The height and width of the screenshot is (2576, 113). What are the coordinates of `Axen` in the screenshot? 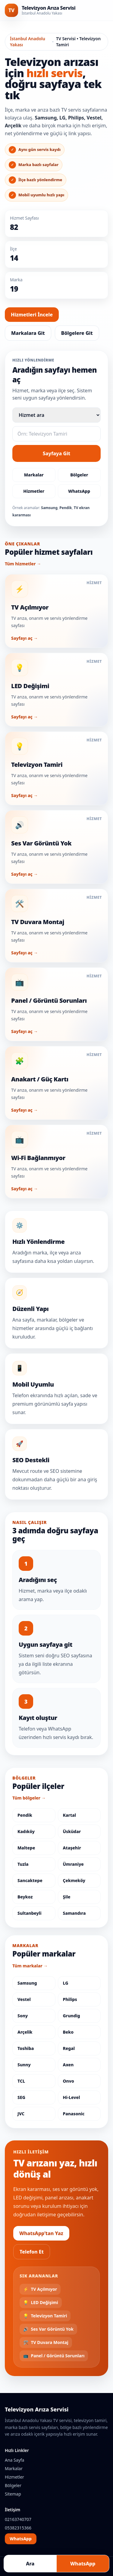 It's located at (68, 2065).